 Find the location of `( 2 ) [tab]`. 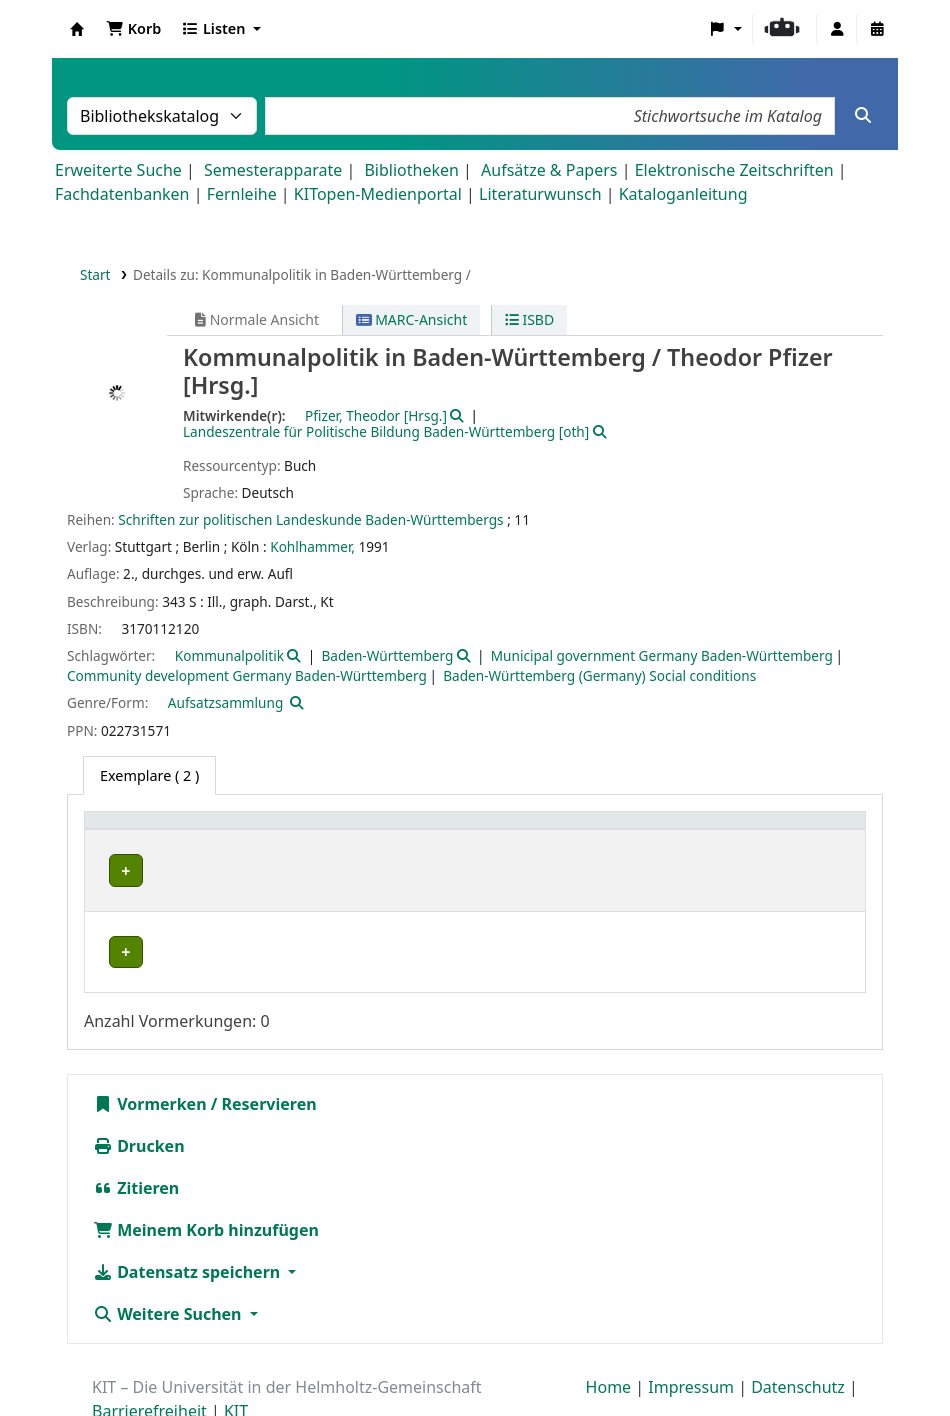

( 2 ) [tab] is located at coordinates (149, 775).